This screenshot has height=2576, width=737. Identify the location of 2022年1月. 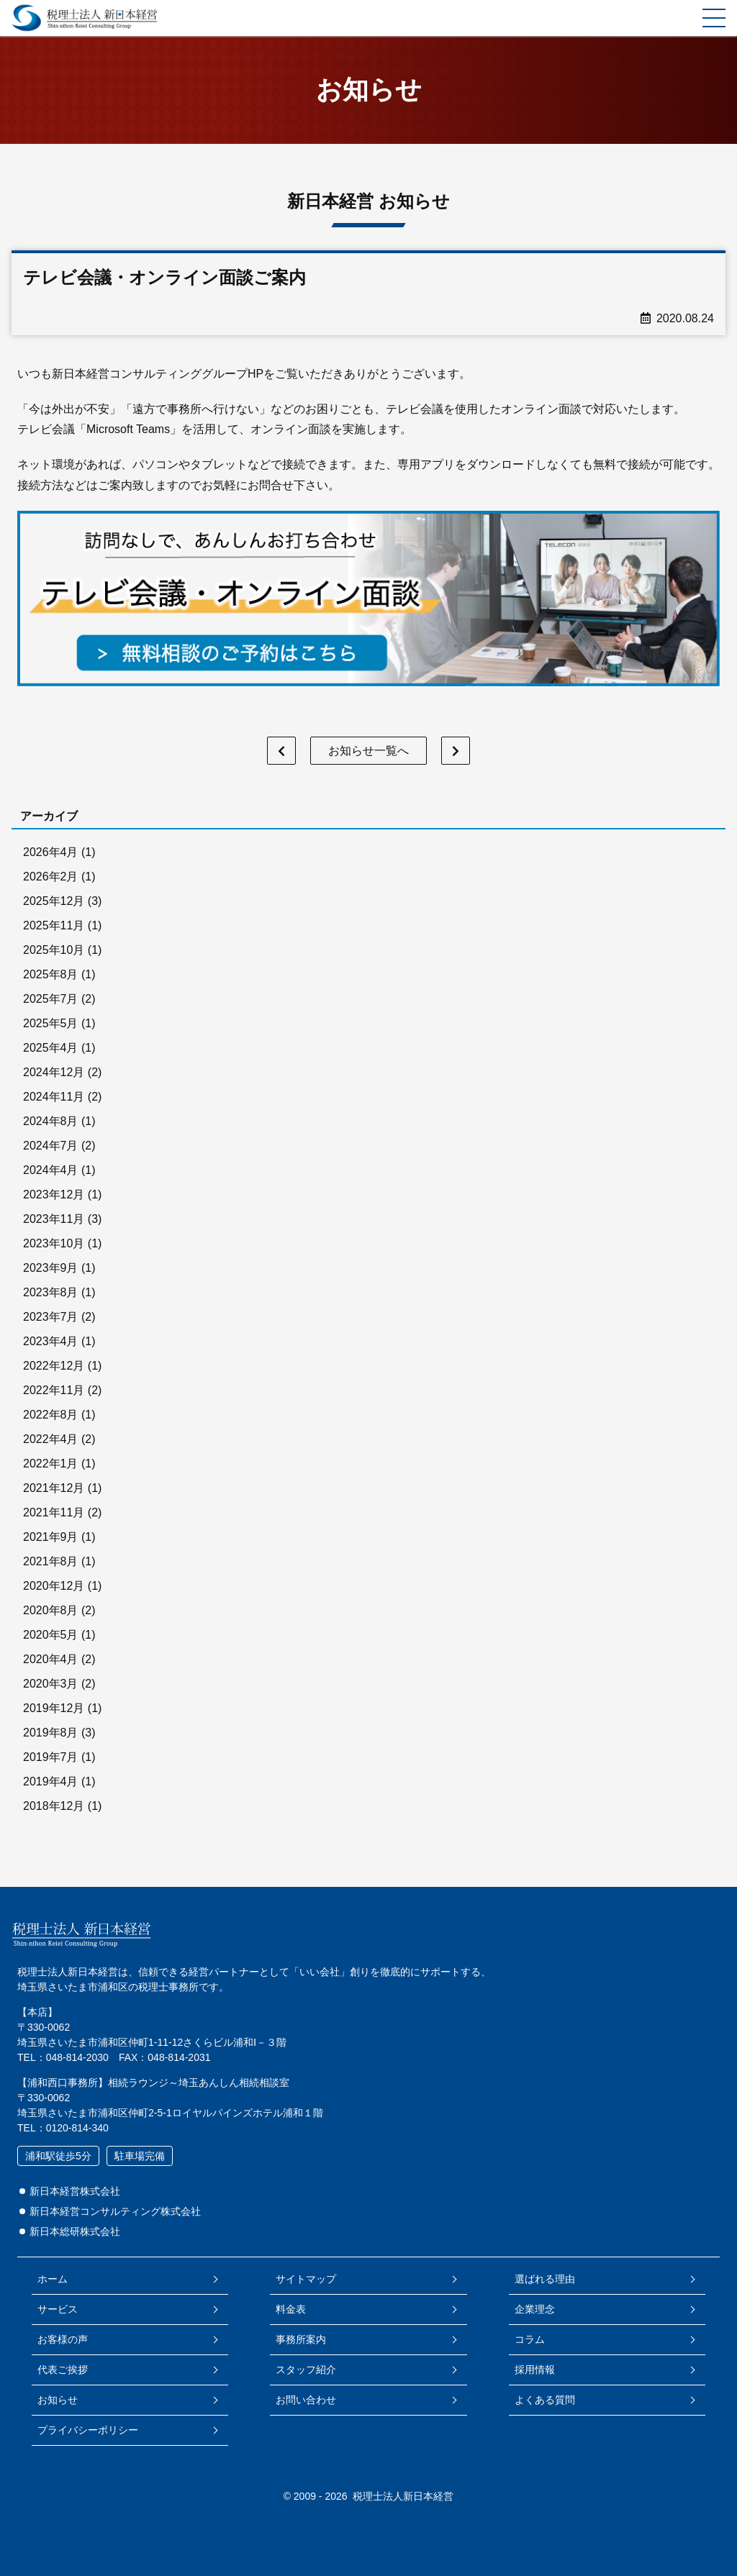
(50, 1463).